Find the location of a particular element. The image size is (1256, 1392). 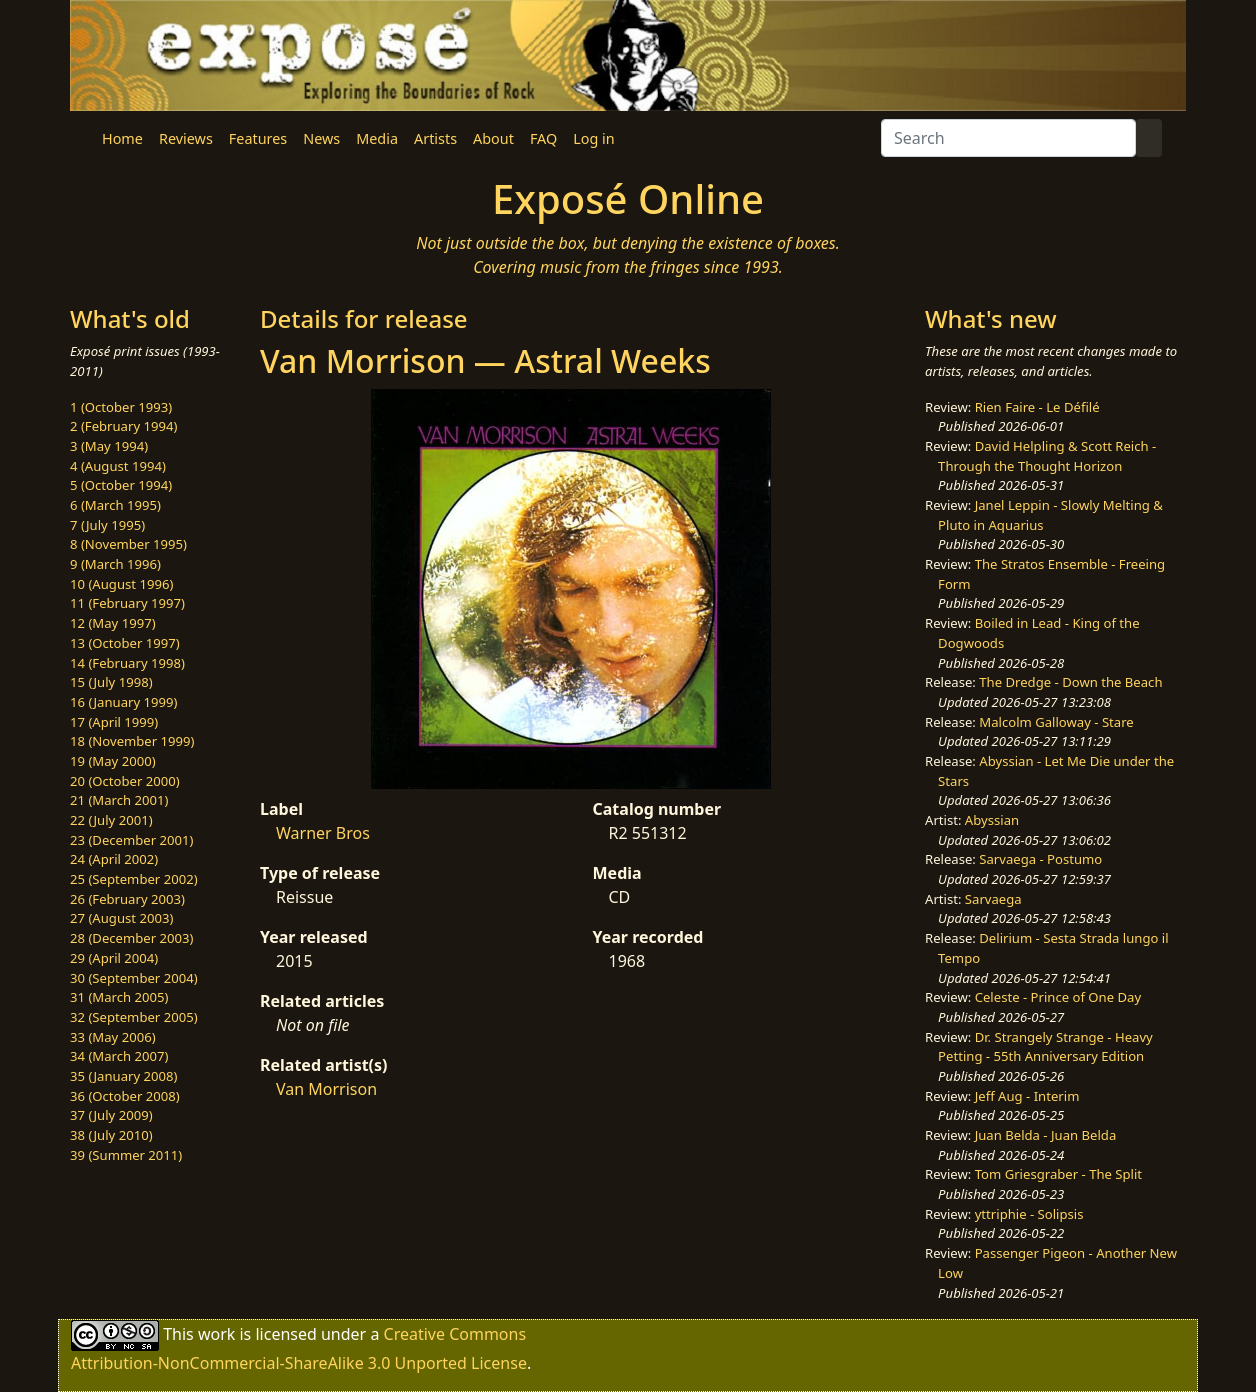

6 (March 1995) is located at coordinates (115, 505).